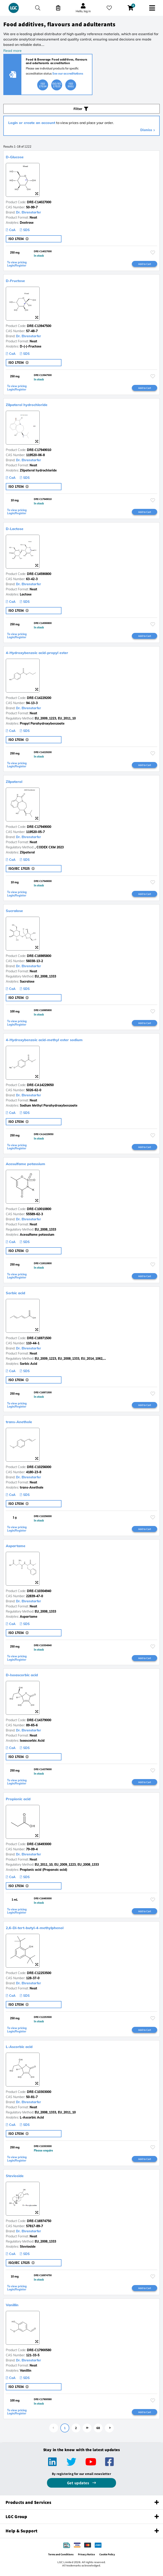  What do you see at coordinates (39, 450) in the screenshot?
I see `DRE-C17949010` at bounding box center [39, 450].